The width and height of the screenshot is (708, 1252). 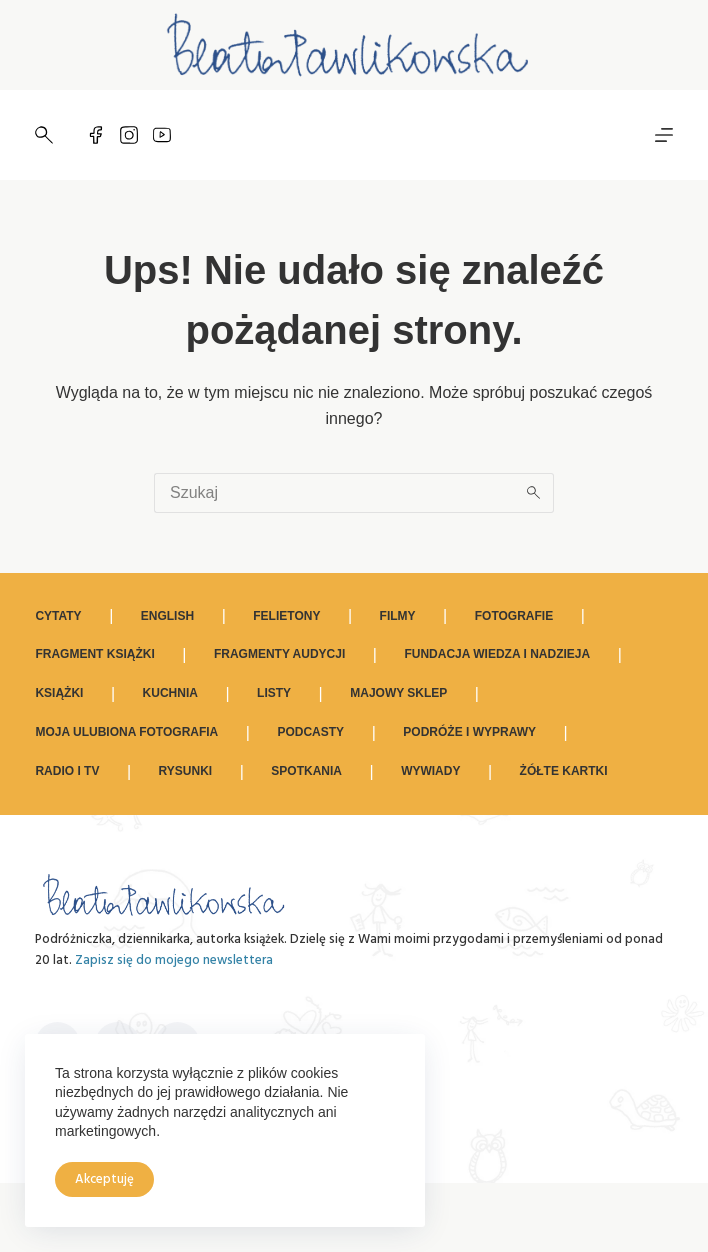 What do you see at coordinates (174, 960) in the screenshot?
I see `Zapisz się do mojego newslettera` at bounding box center [174, 960].